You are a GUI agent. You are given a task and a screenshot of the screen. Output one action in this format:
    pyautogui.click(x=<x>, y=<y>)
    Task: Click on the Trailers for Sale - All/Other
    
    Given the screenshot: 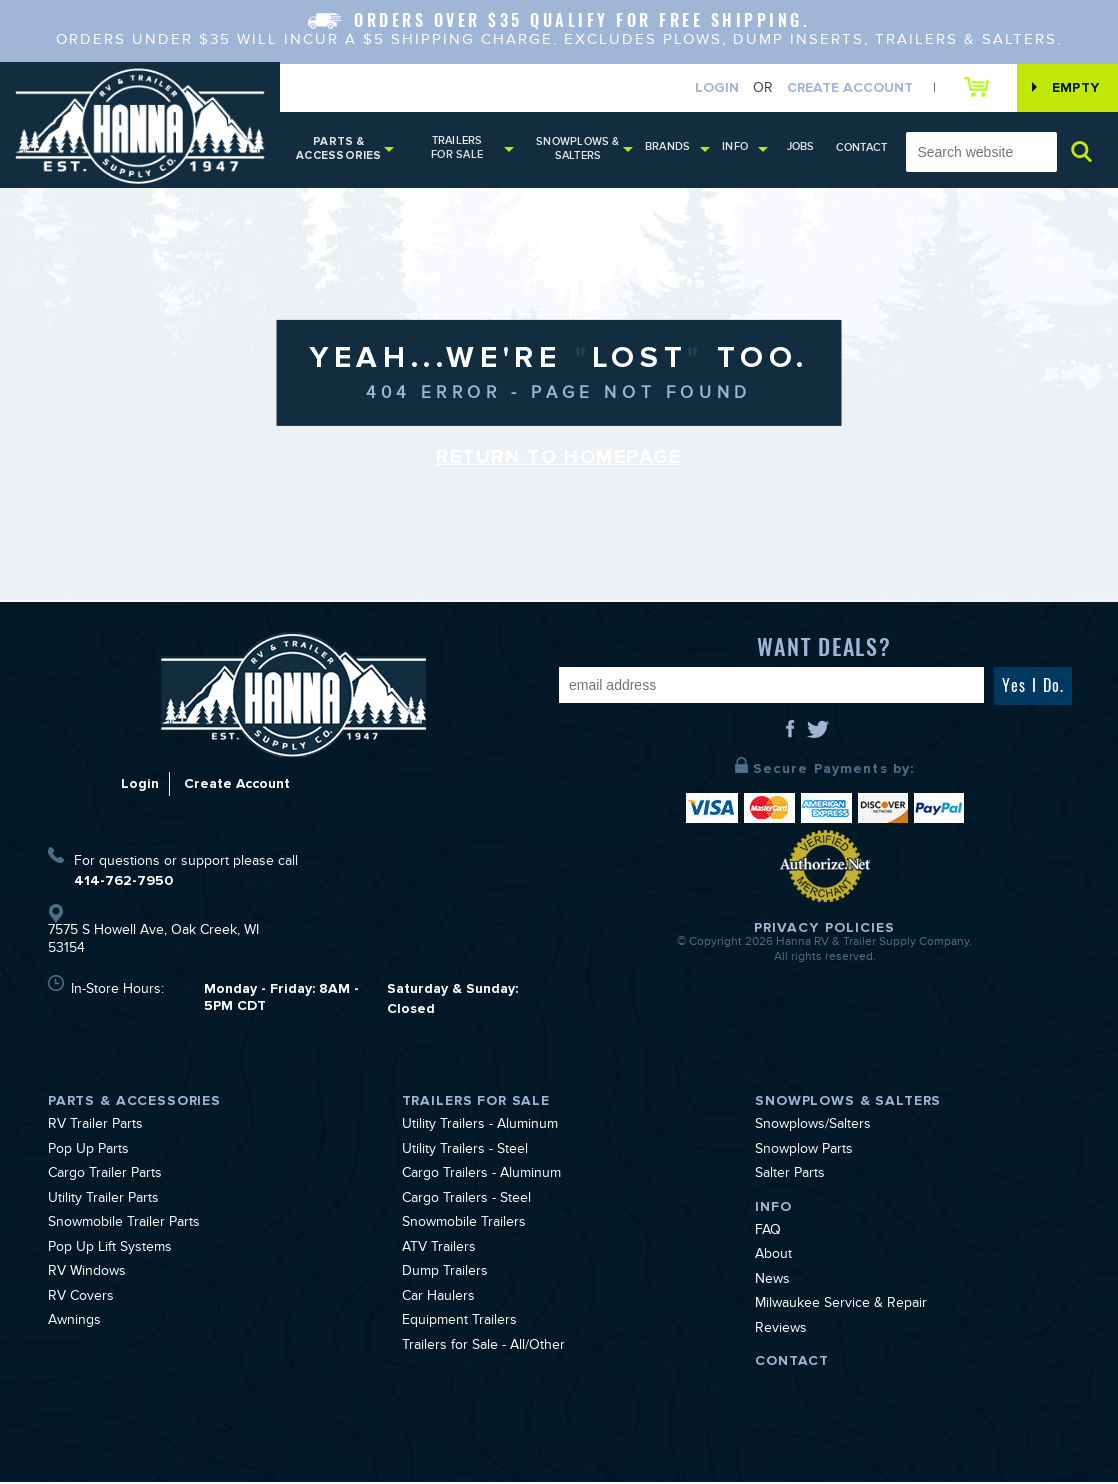 What is the action you would take?
    pyautogui.click(x=483, y=1349)
    